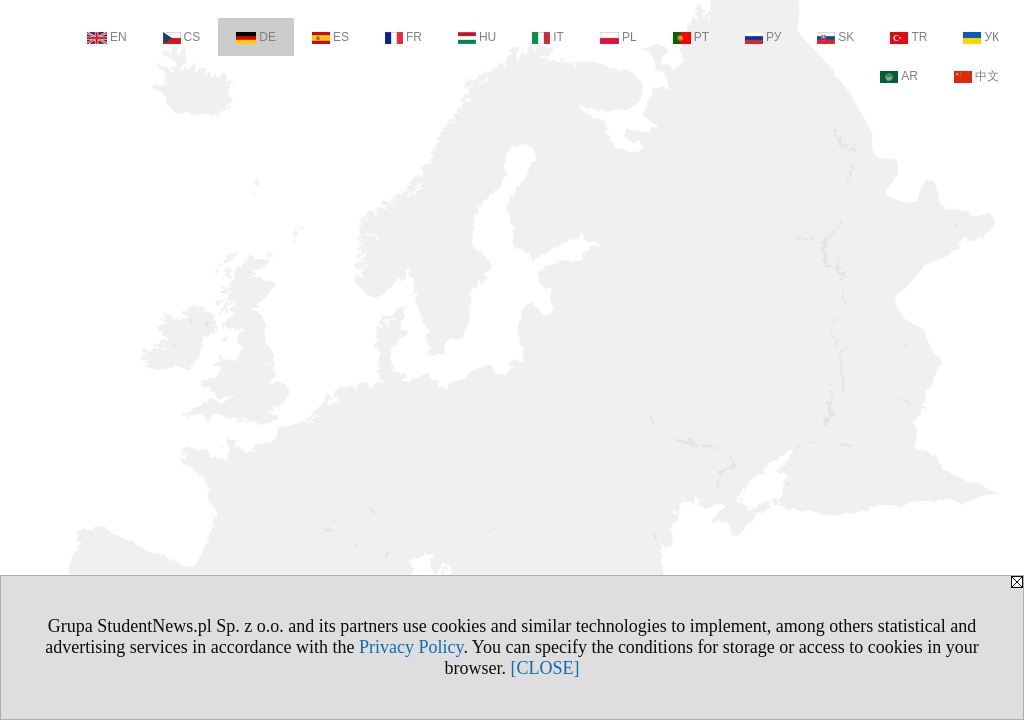 This screenshot has width=1024, height=720. Describe the element at coordinates (763, 37) in the screenshot. I see `РУ` at that location.